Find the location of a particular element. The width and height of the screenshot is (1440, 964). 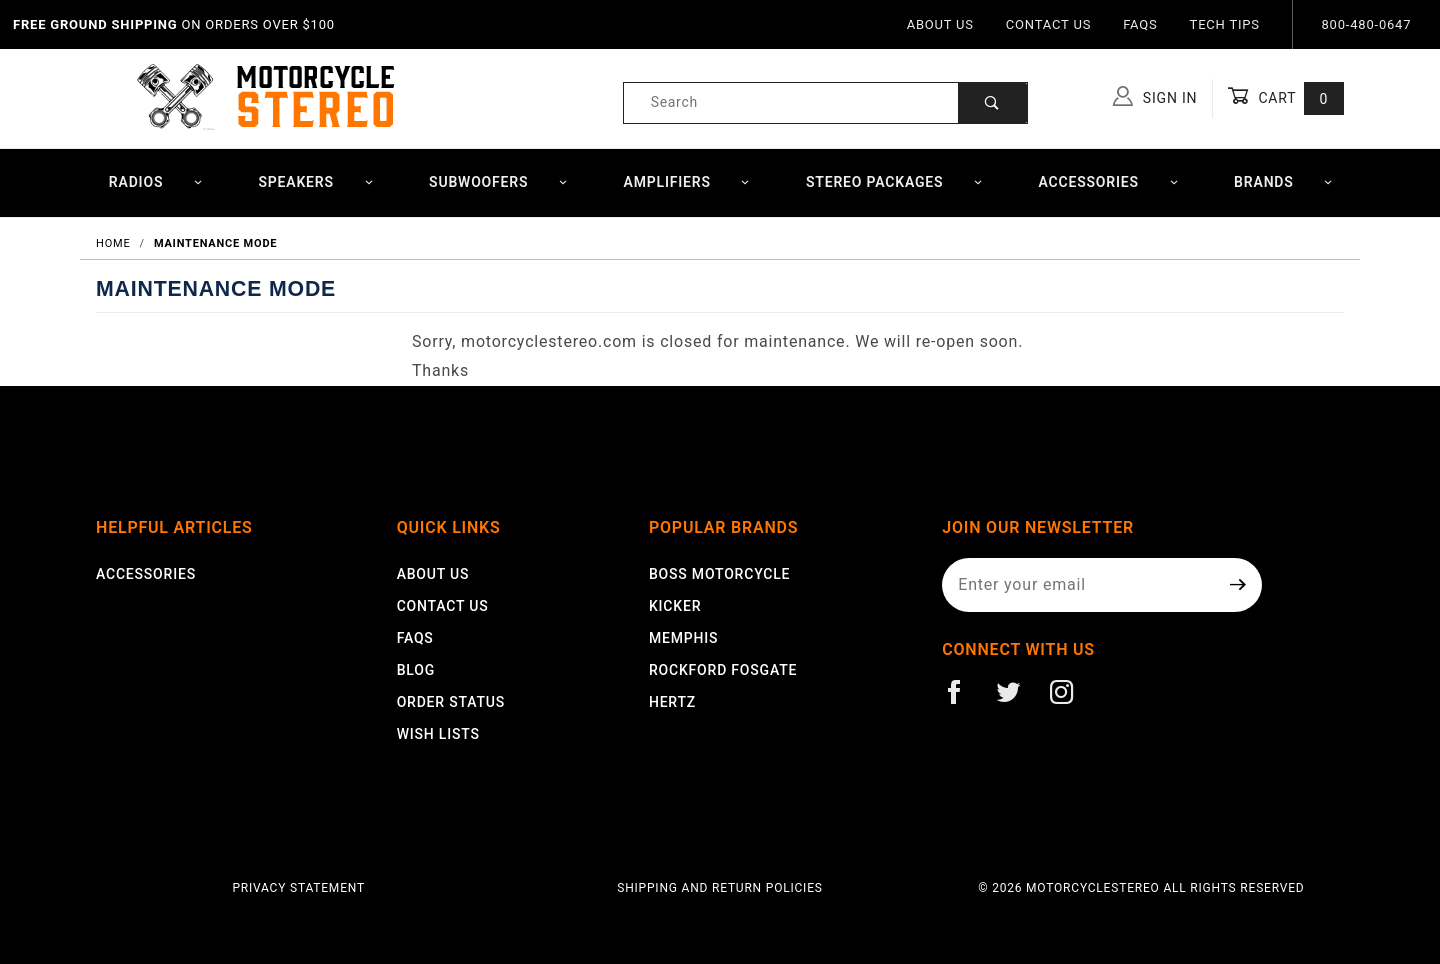

Sign In is located at coordinates (1155, 96).